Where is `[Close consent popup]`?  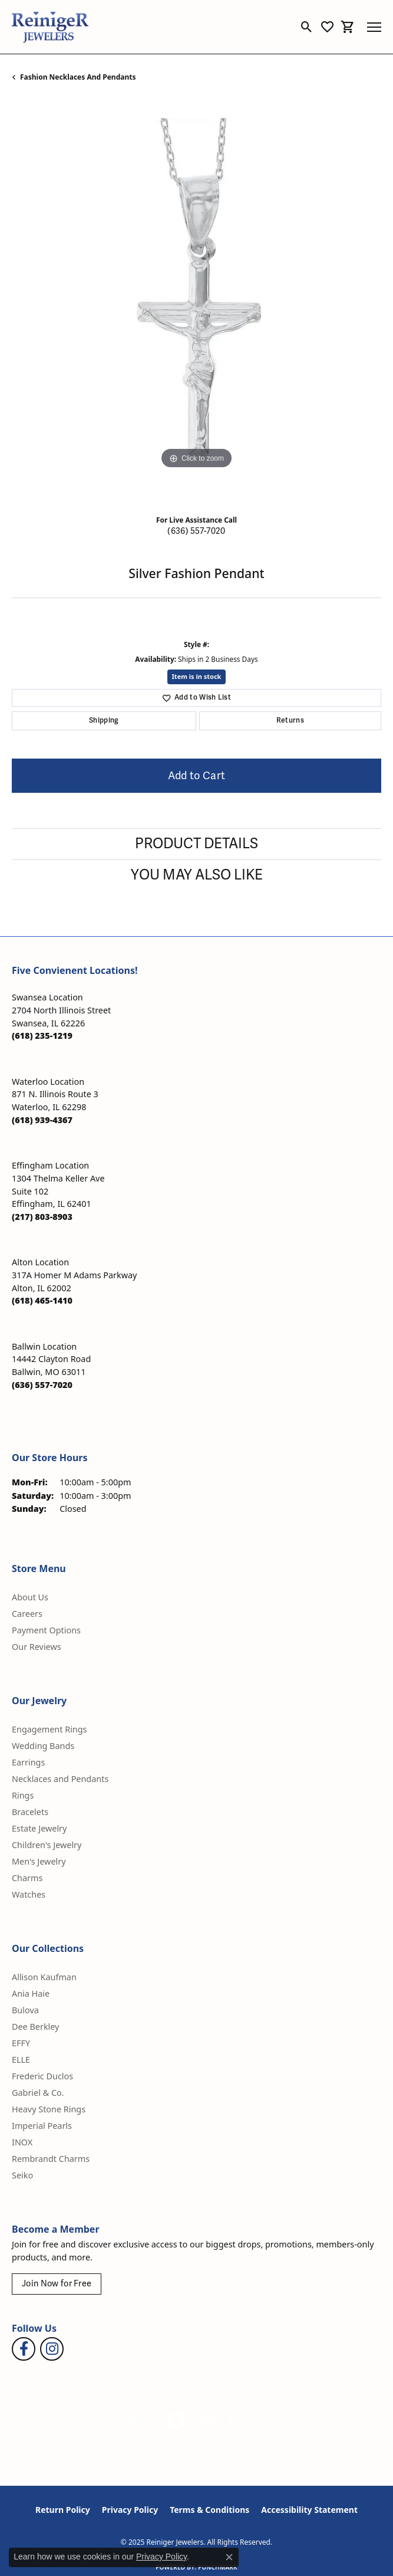
[Close consent popup] is located at coordinates (229, 2557).